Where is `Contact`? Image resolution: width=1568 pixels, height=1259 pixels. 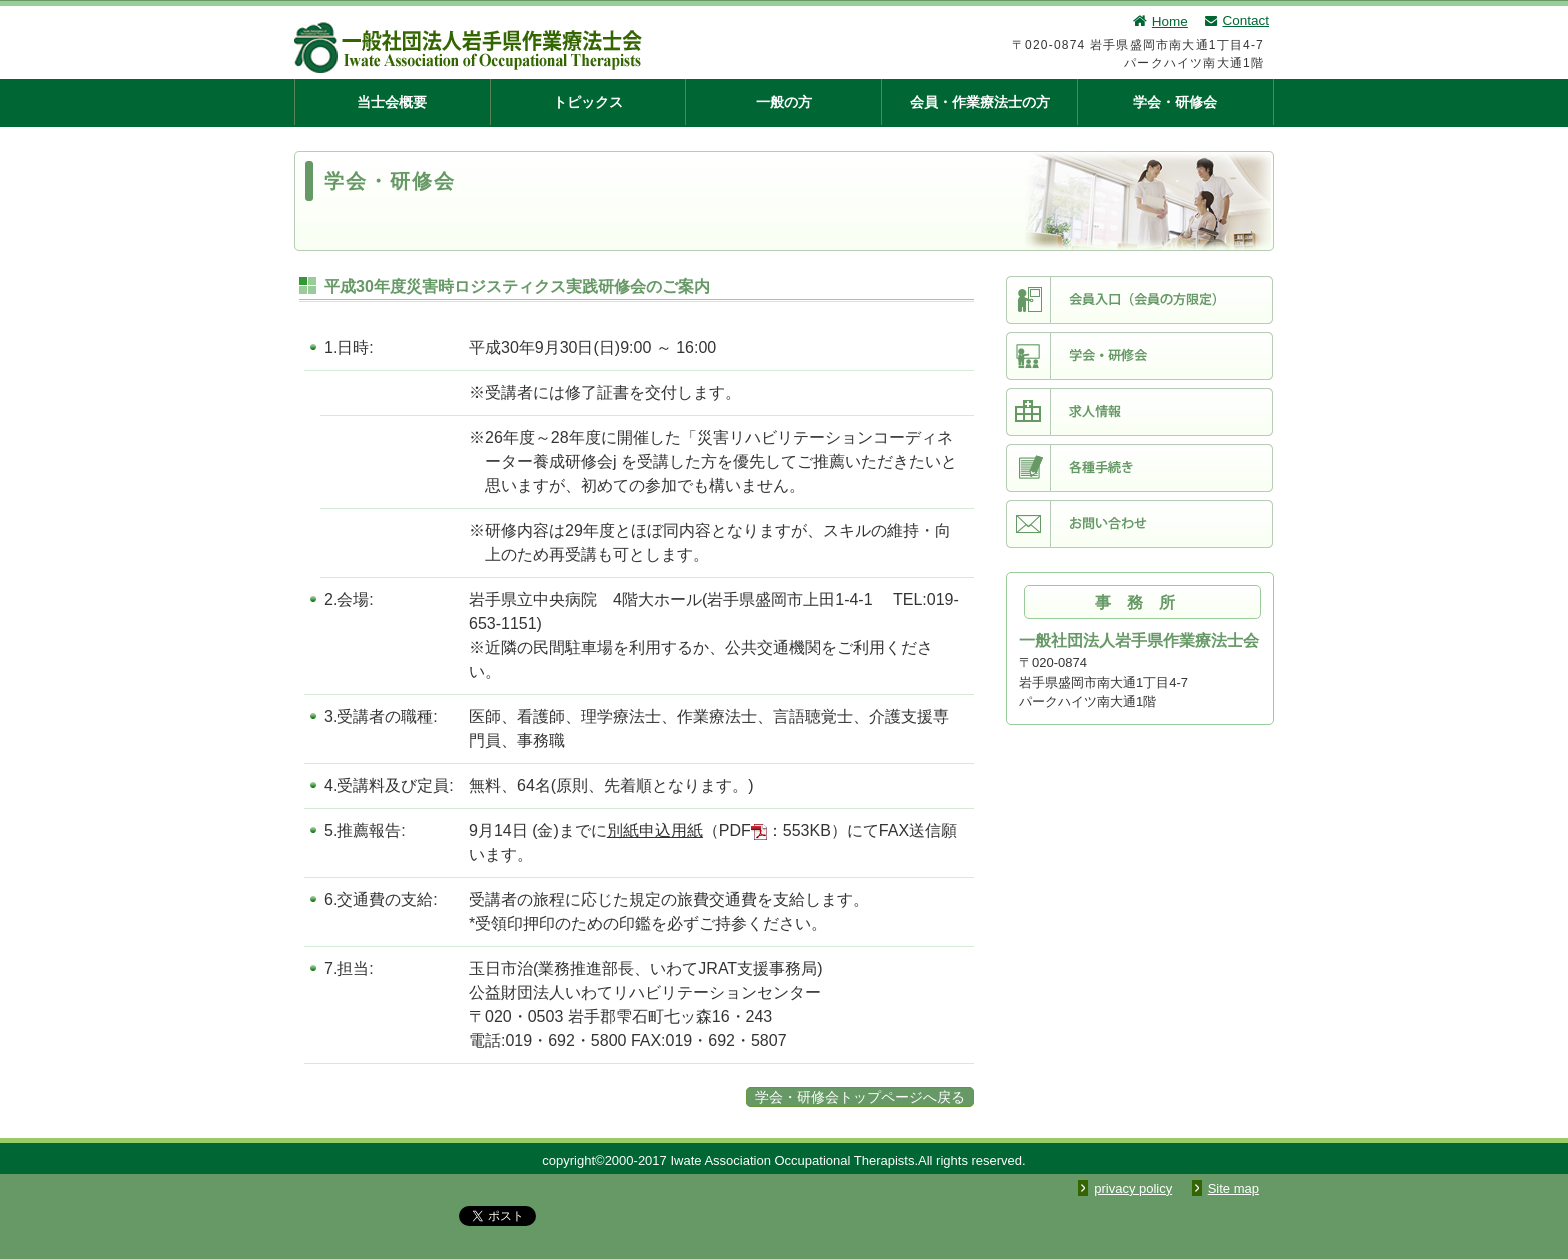 Contact is located at coordinates (1236, 20).